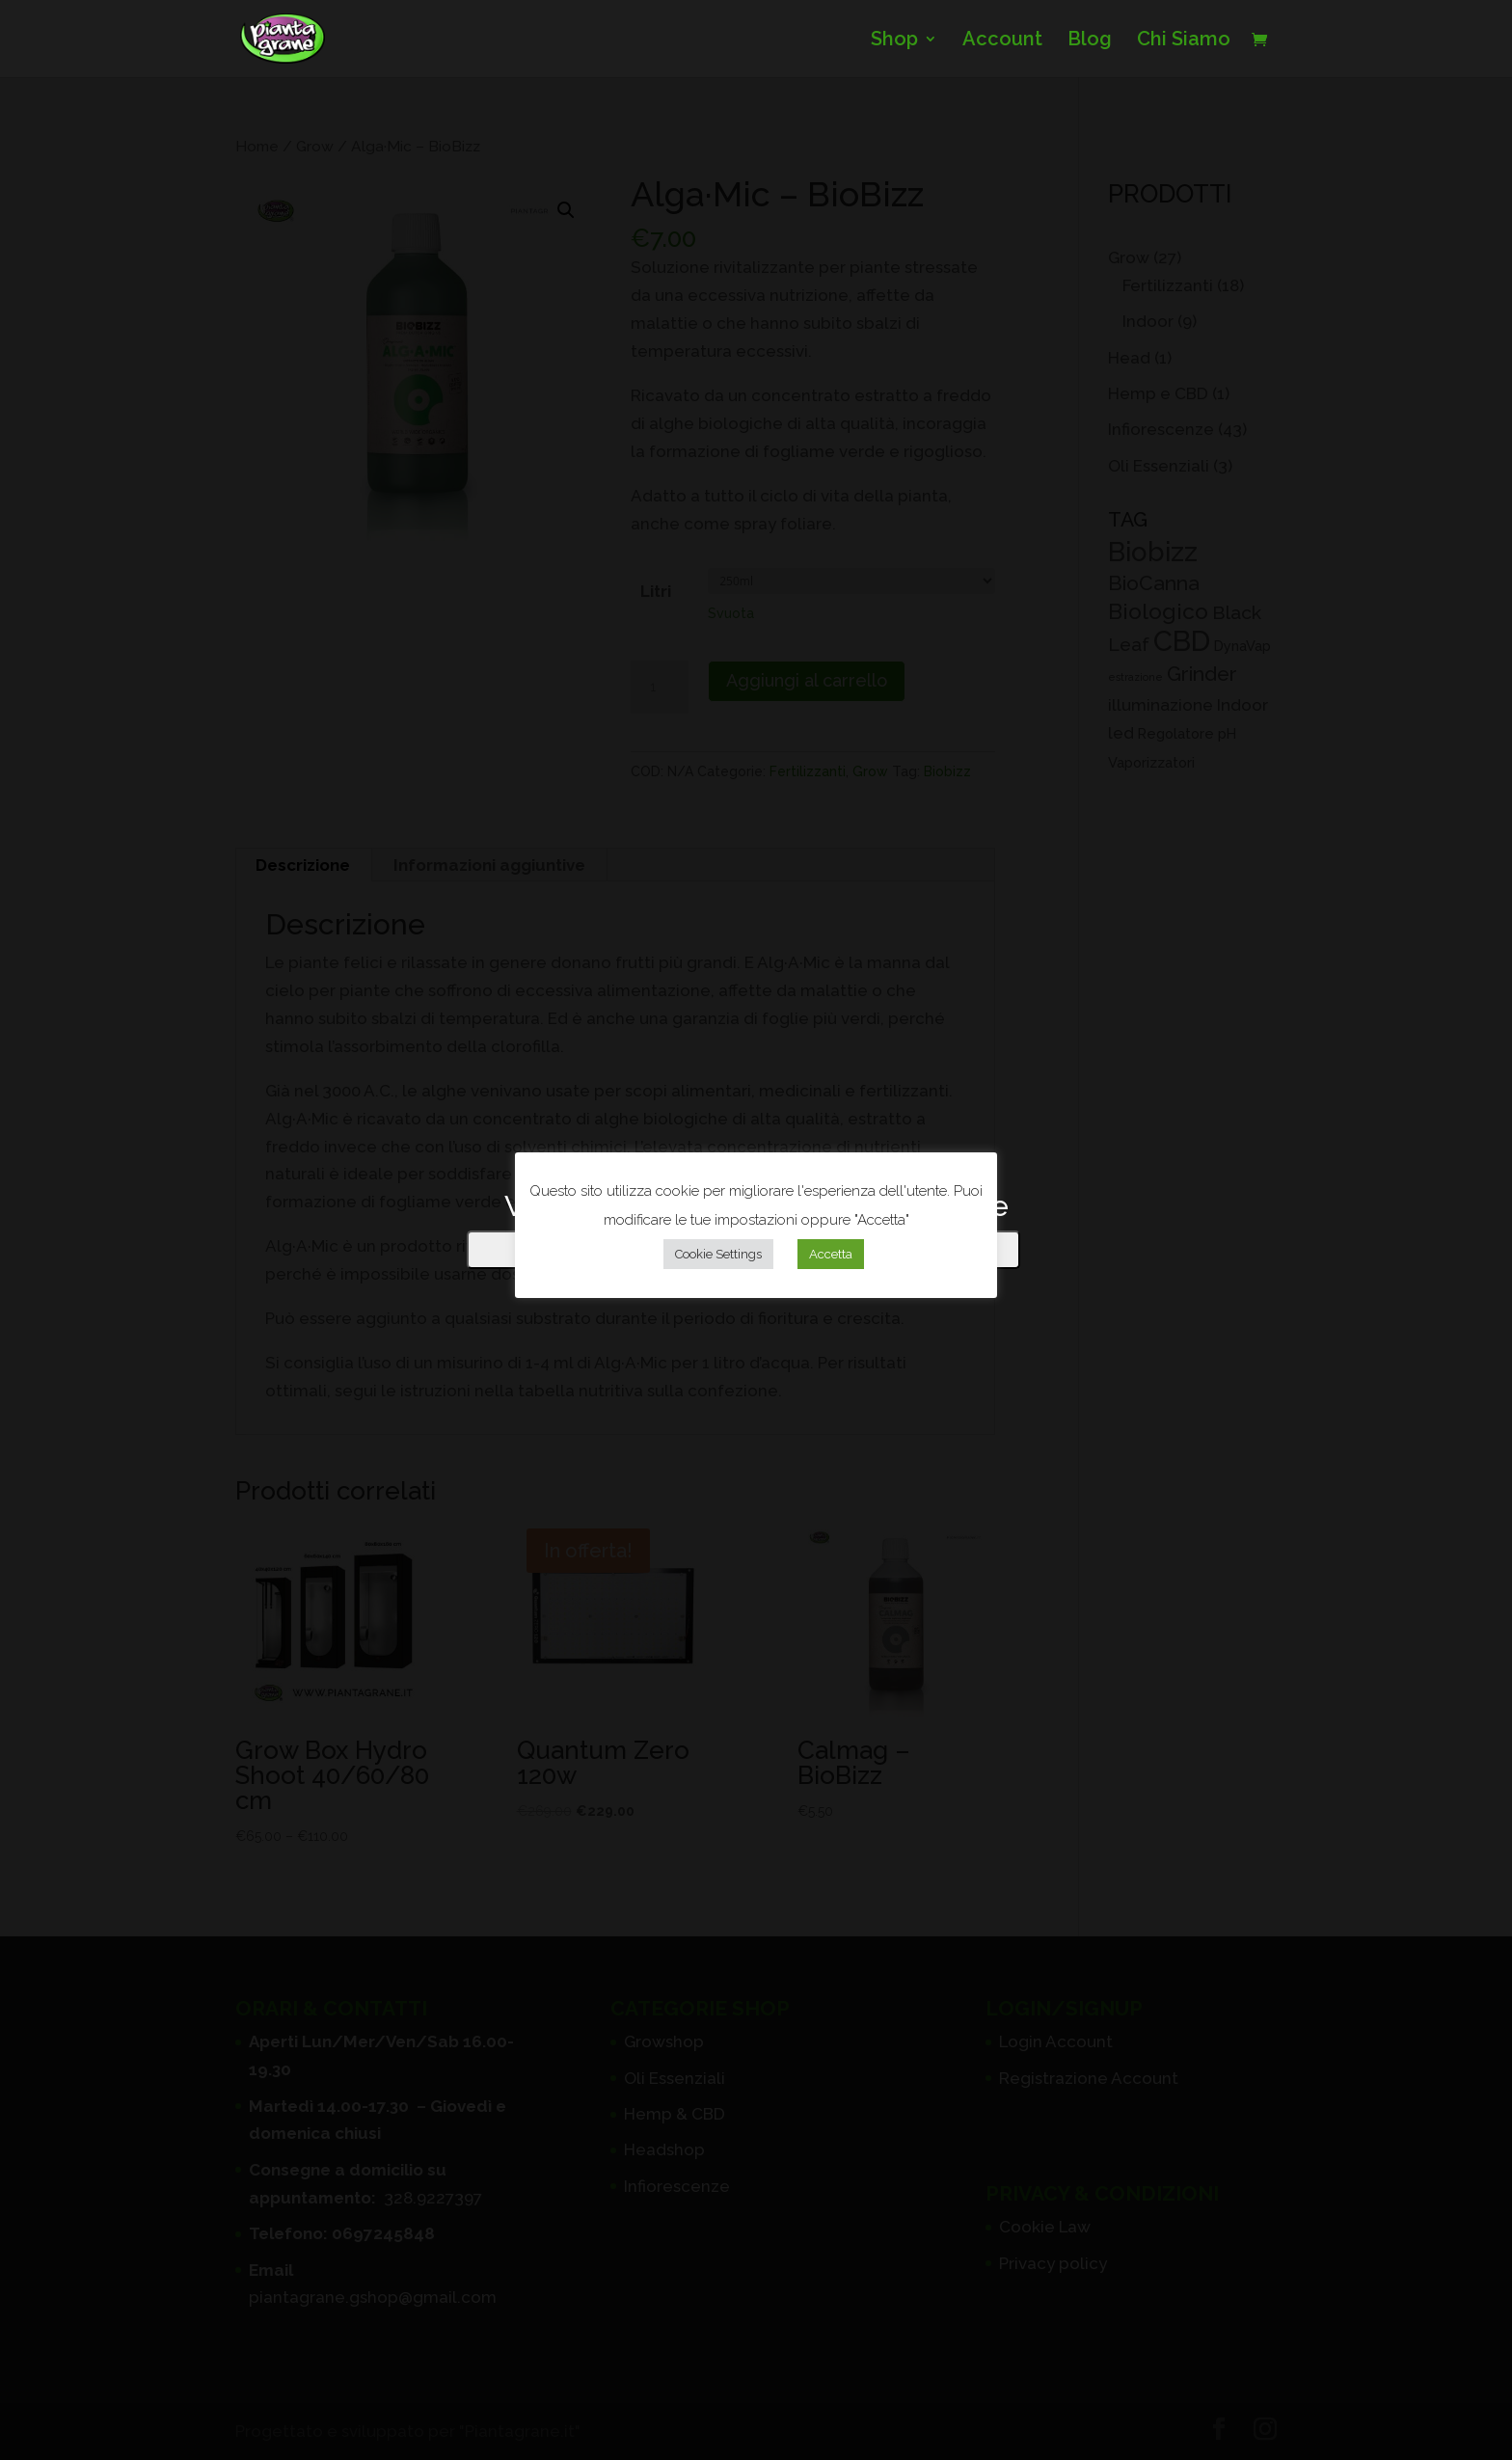 The height and width of the screenshot is (2460, 1512). Describe the element at coordinates (894, 41) in the screenshot. I see `Shop` at that location.